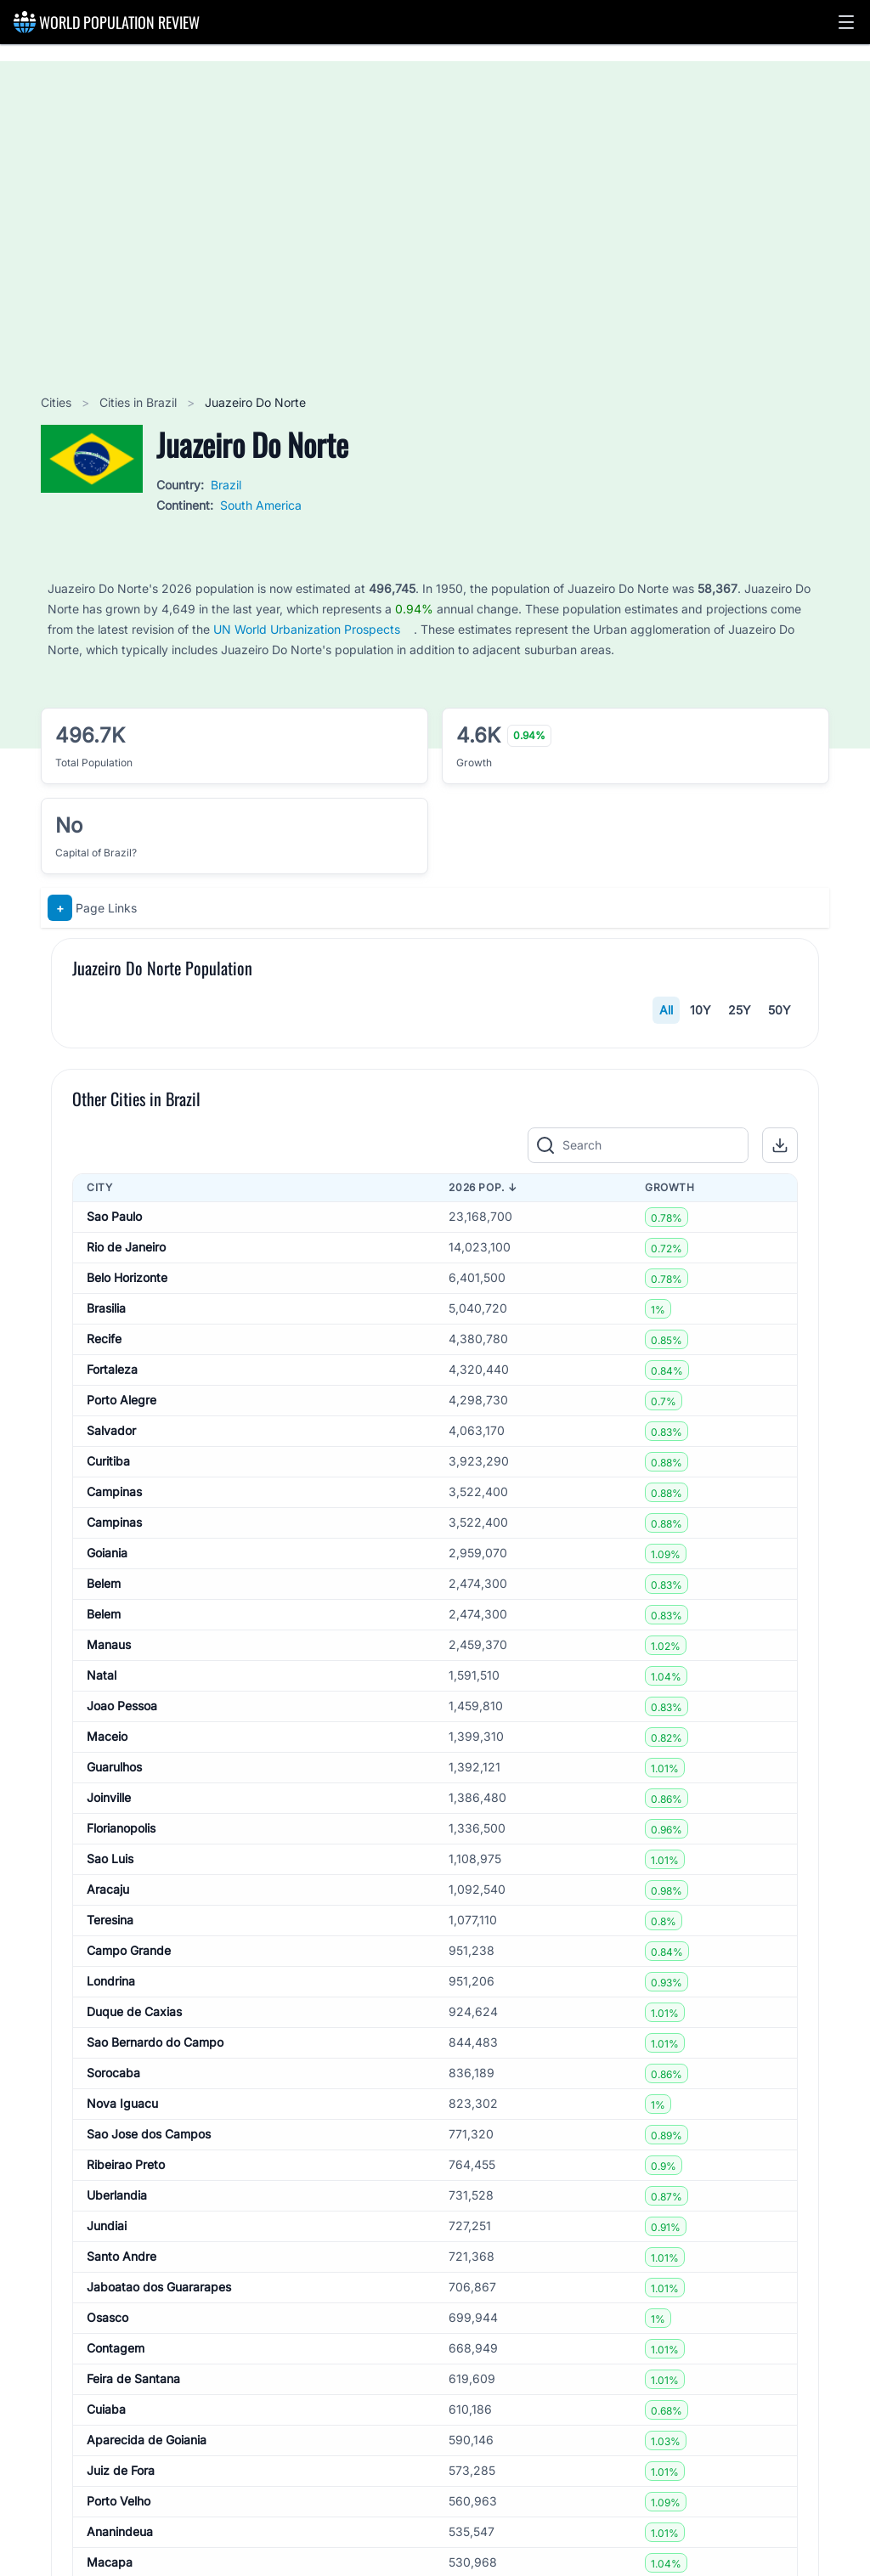 This screenshot has width=870, height=2576. What do you see at coordinates (58, 402) in the screenshot?
I see `Cities` at bounding box center [58, 402].